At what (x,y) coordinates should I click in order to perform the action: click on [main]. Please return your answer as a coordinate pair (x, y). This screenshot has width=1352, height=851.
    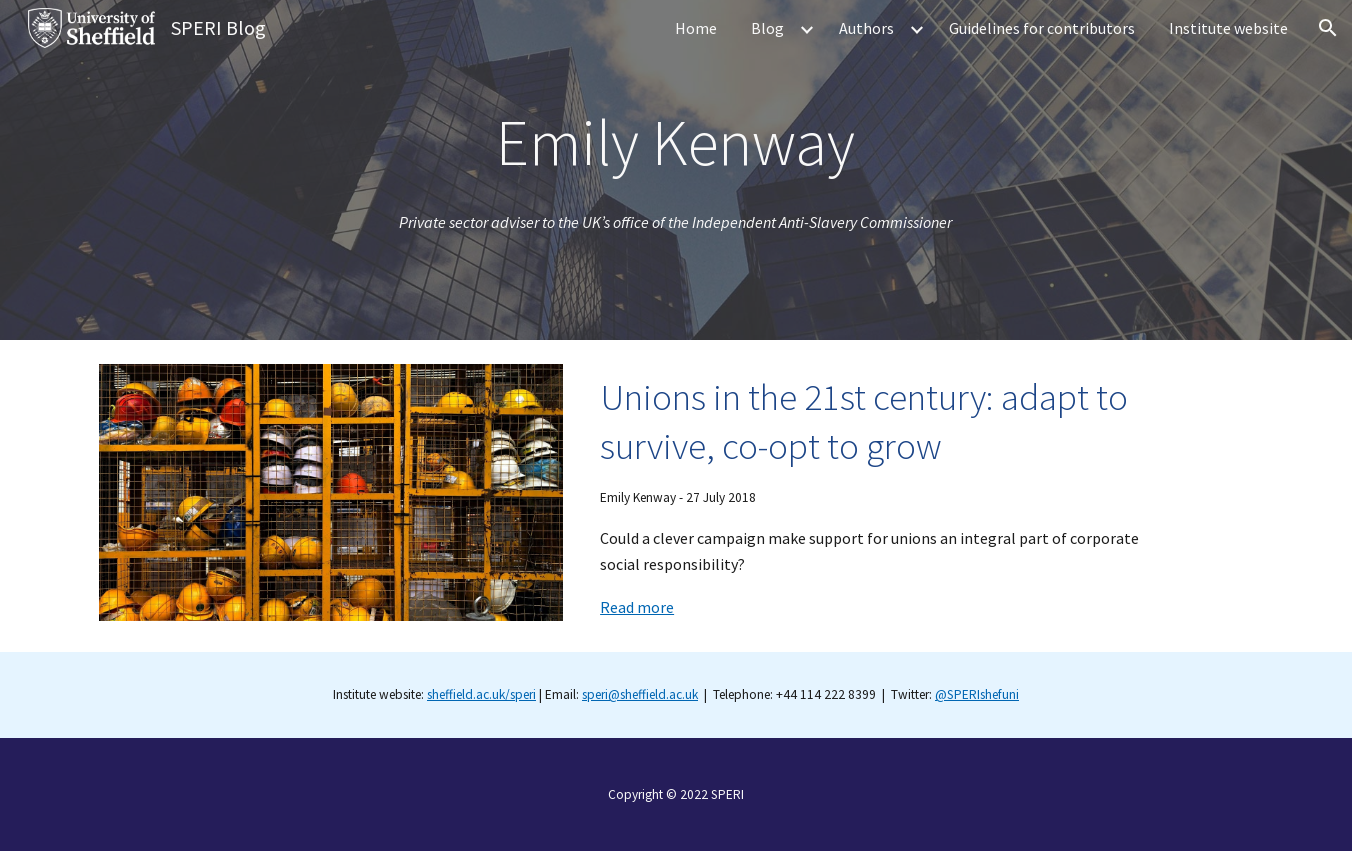
    Looking at the image, I should click on (676, 142).